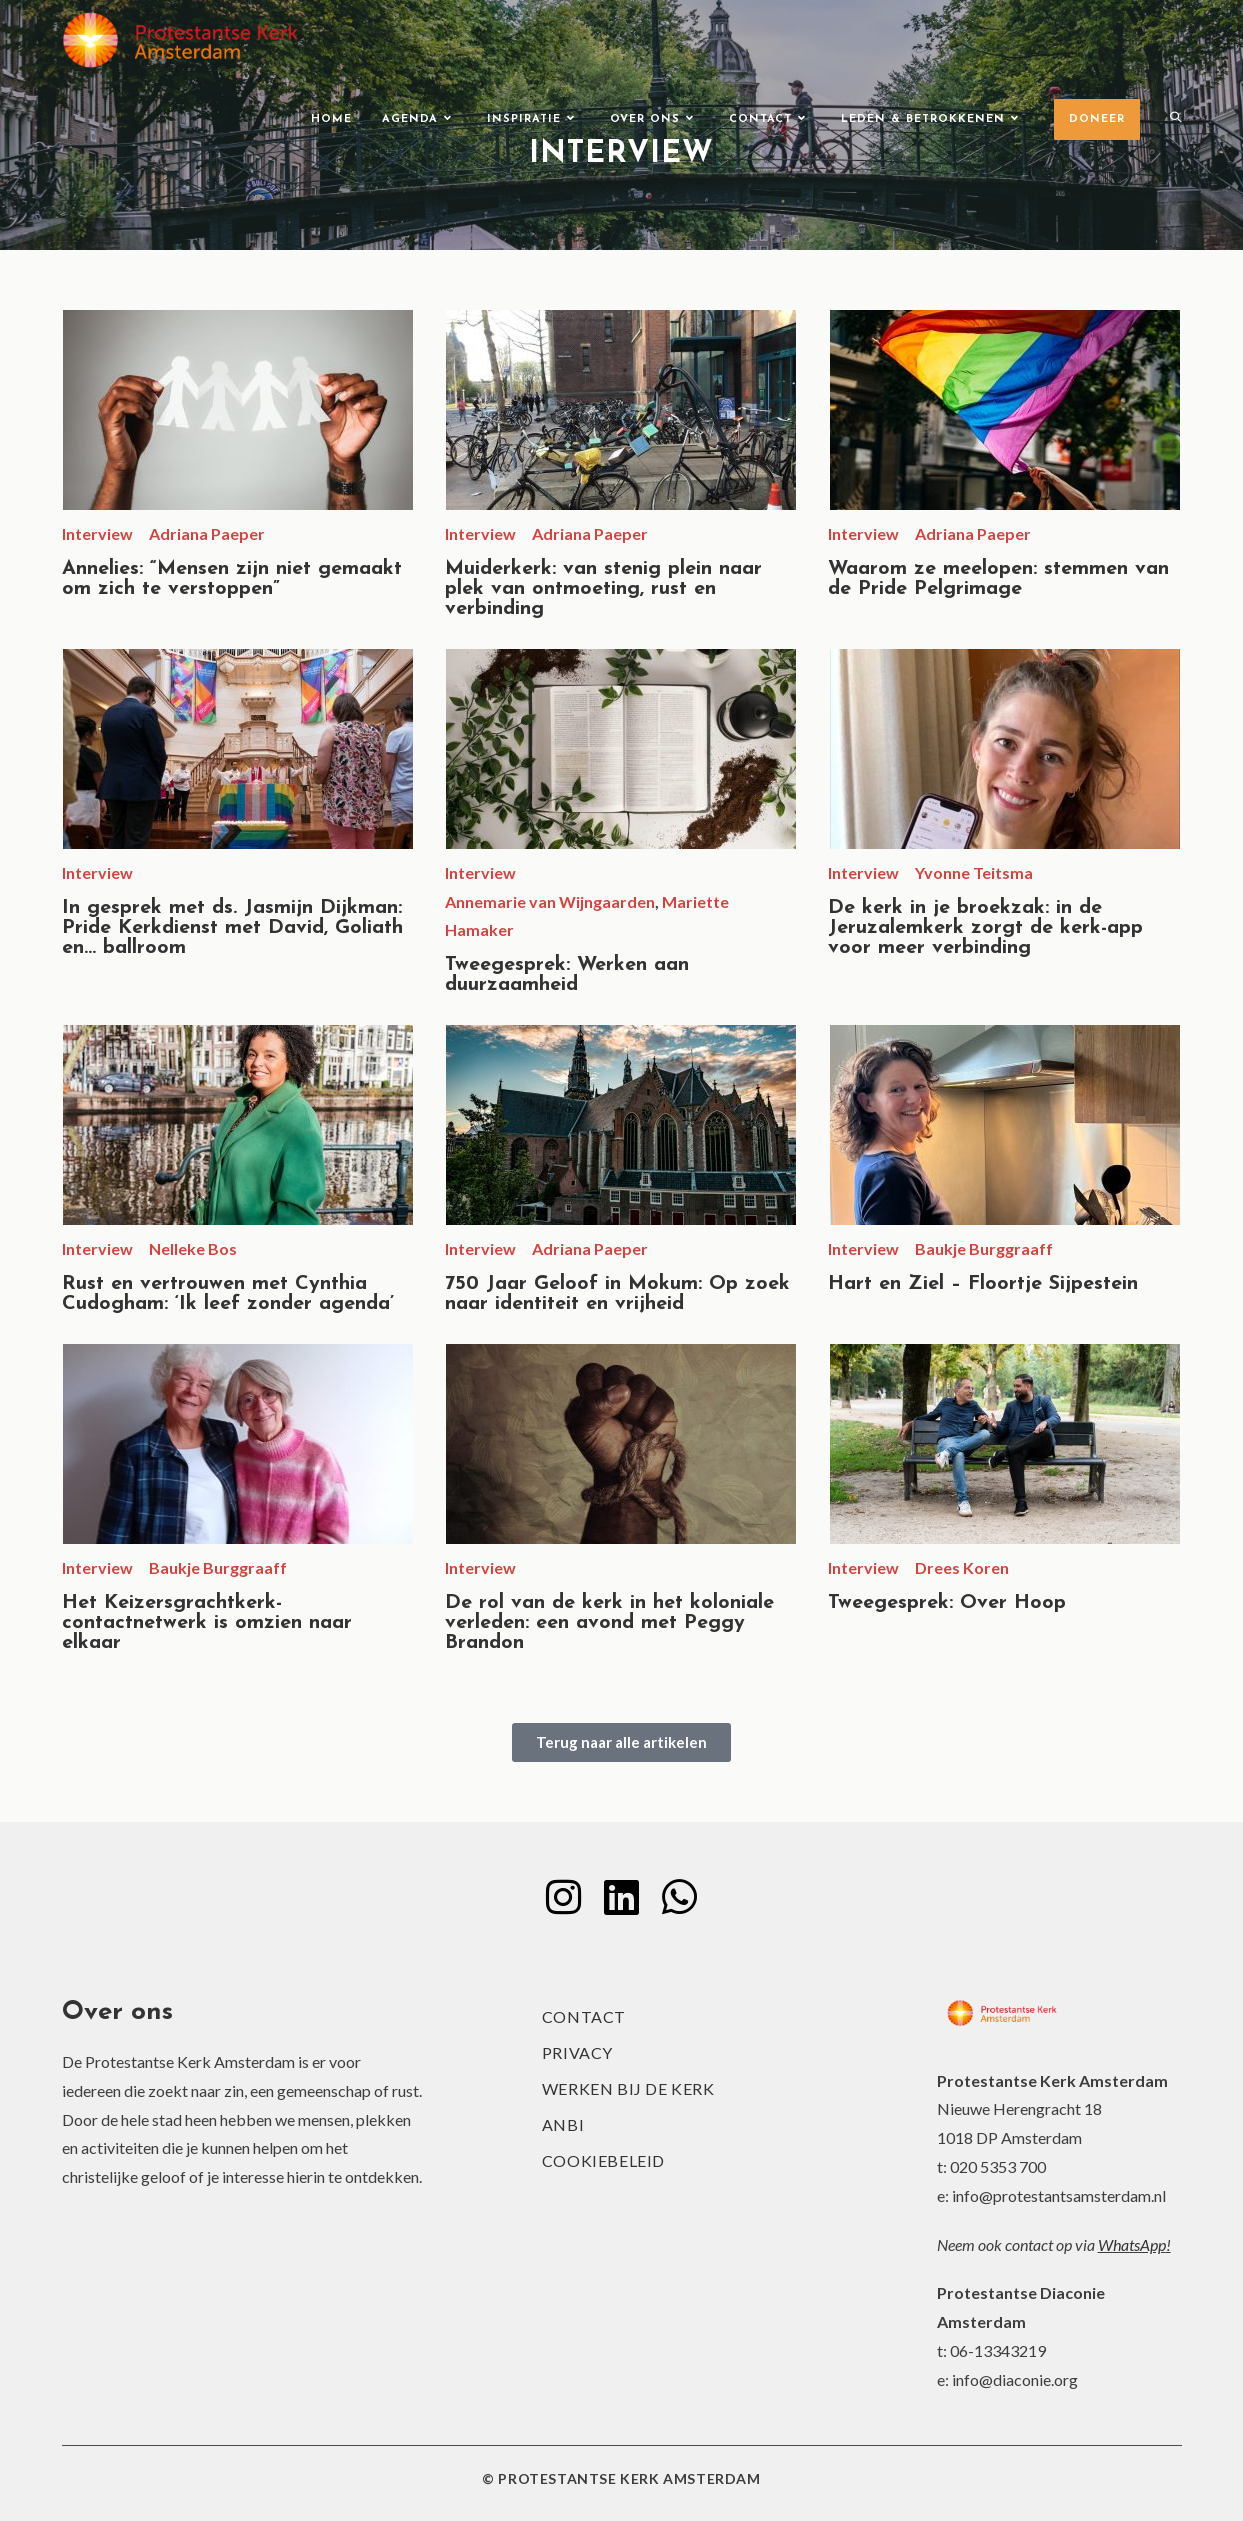 Image resolution: width=1243 pixels, height=2521 pixels. What do you see at coordinates (207, 1623) in the screenshot?
I see `Het Keizersgrachtkerk-contactnetwerk is omzien naar elkaar` at bounding box center [207, 1623].